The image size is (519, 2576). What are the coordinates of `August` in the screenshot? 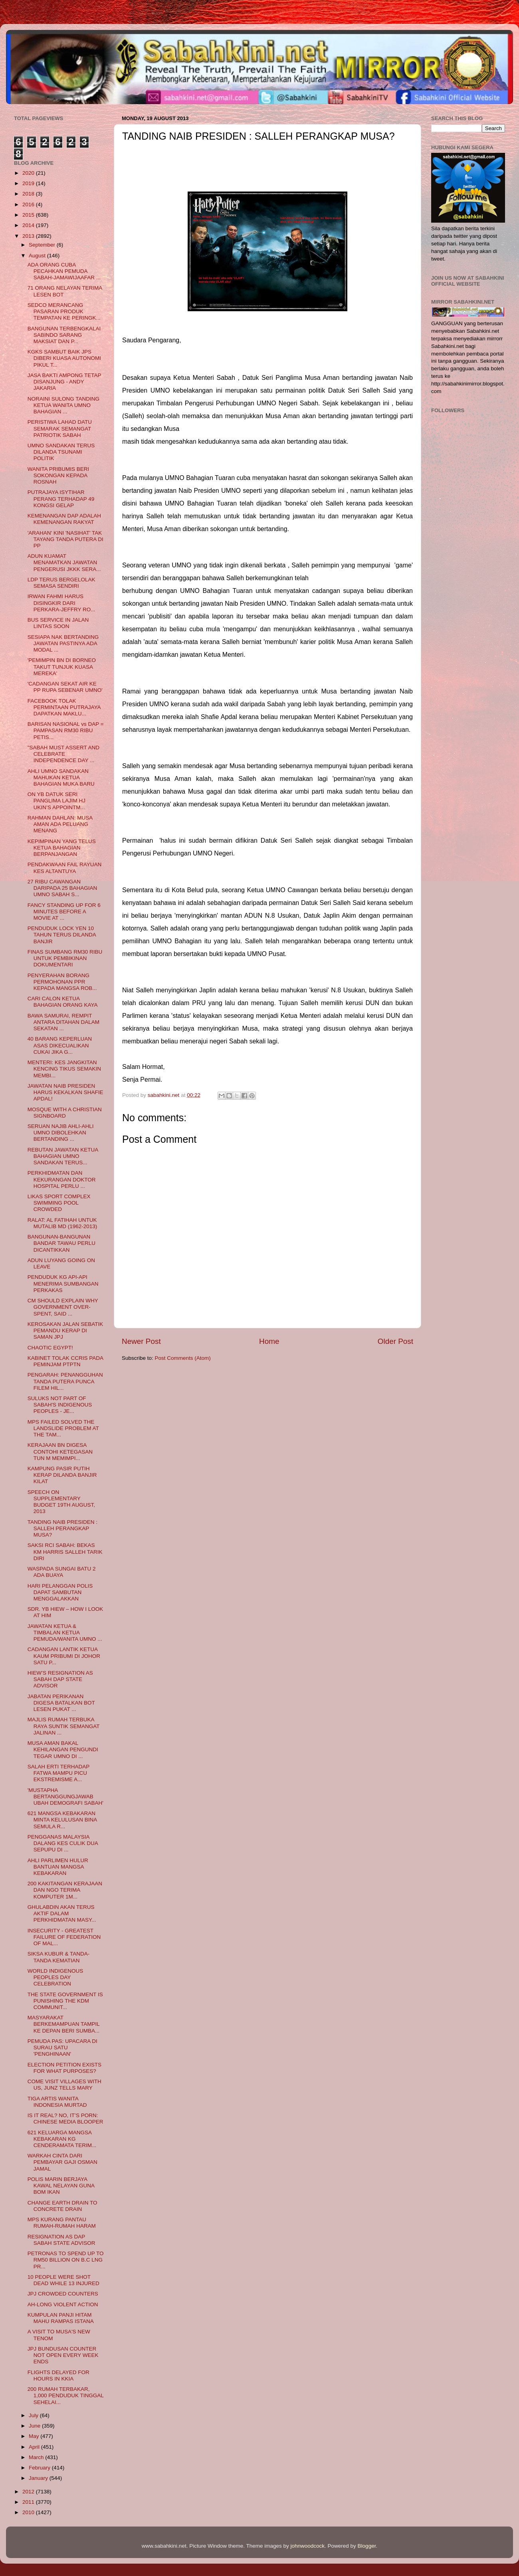 It's located at (38, 256).